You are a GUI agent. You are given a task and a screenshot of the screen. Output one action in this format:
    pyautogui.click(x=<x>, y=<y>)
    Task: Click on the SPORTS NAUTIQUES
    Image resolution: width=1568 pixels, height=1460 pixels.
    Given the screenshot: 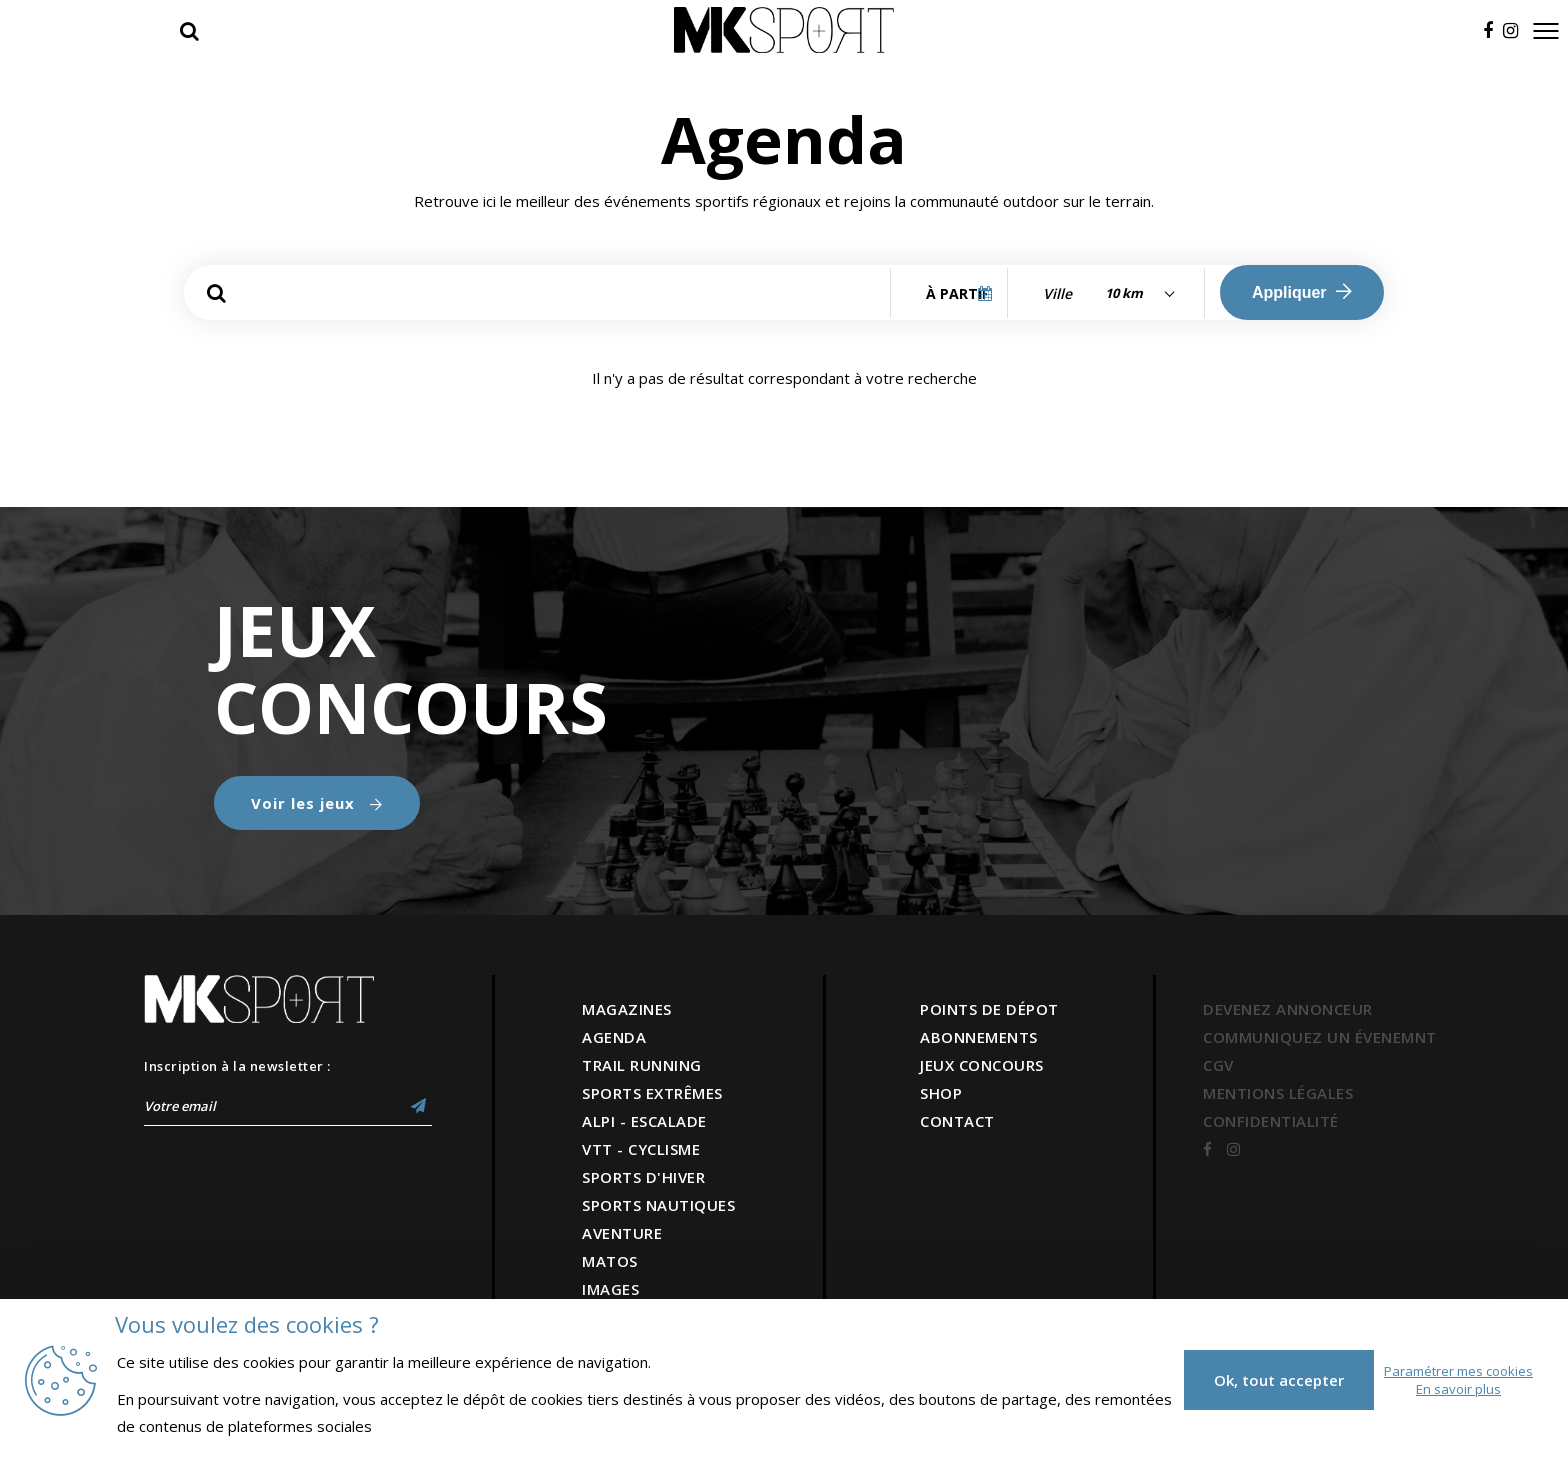 What is the action you would take?
    pyautogui.click(x=658, y=1205)
    